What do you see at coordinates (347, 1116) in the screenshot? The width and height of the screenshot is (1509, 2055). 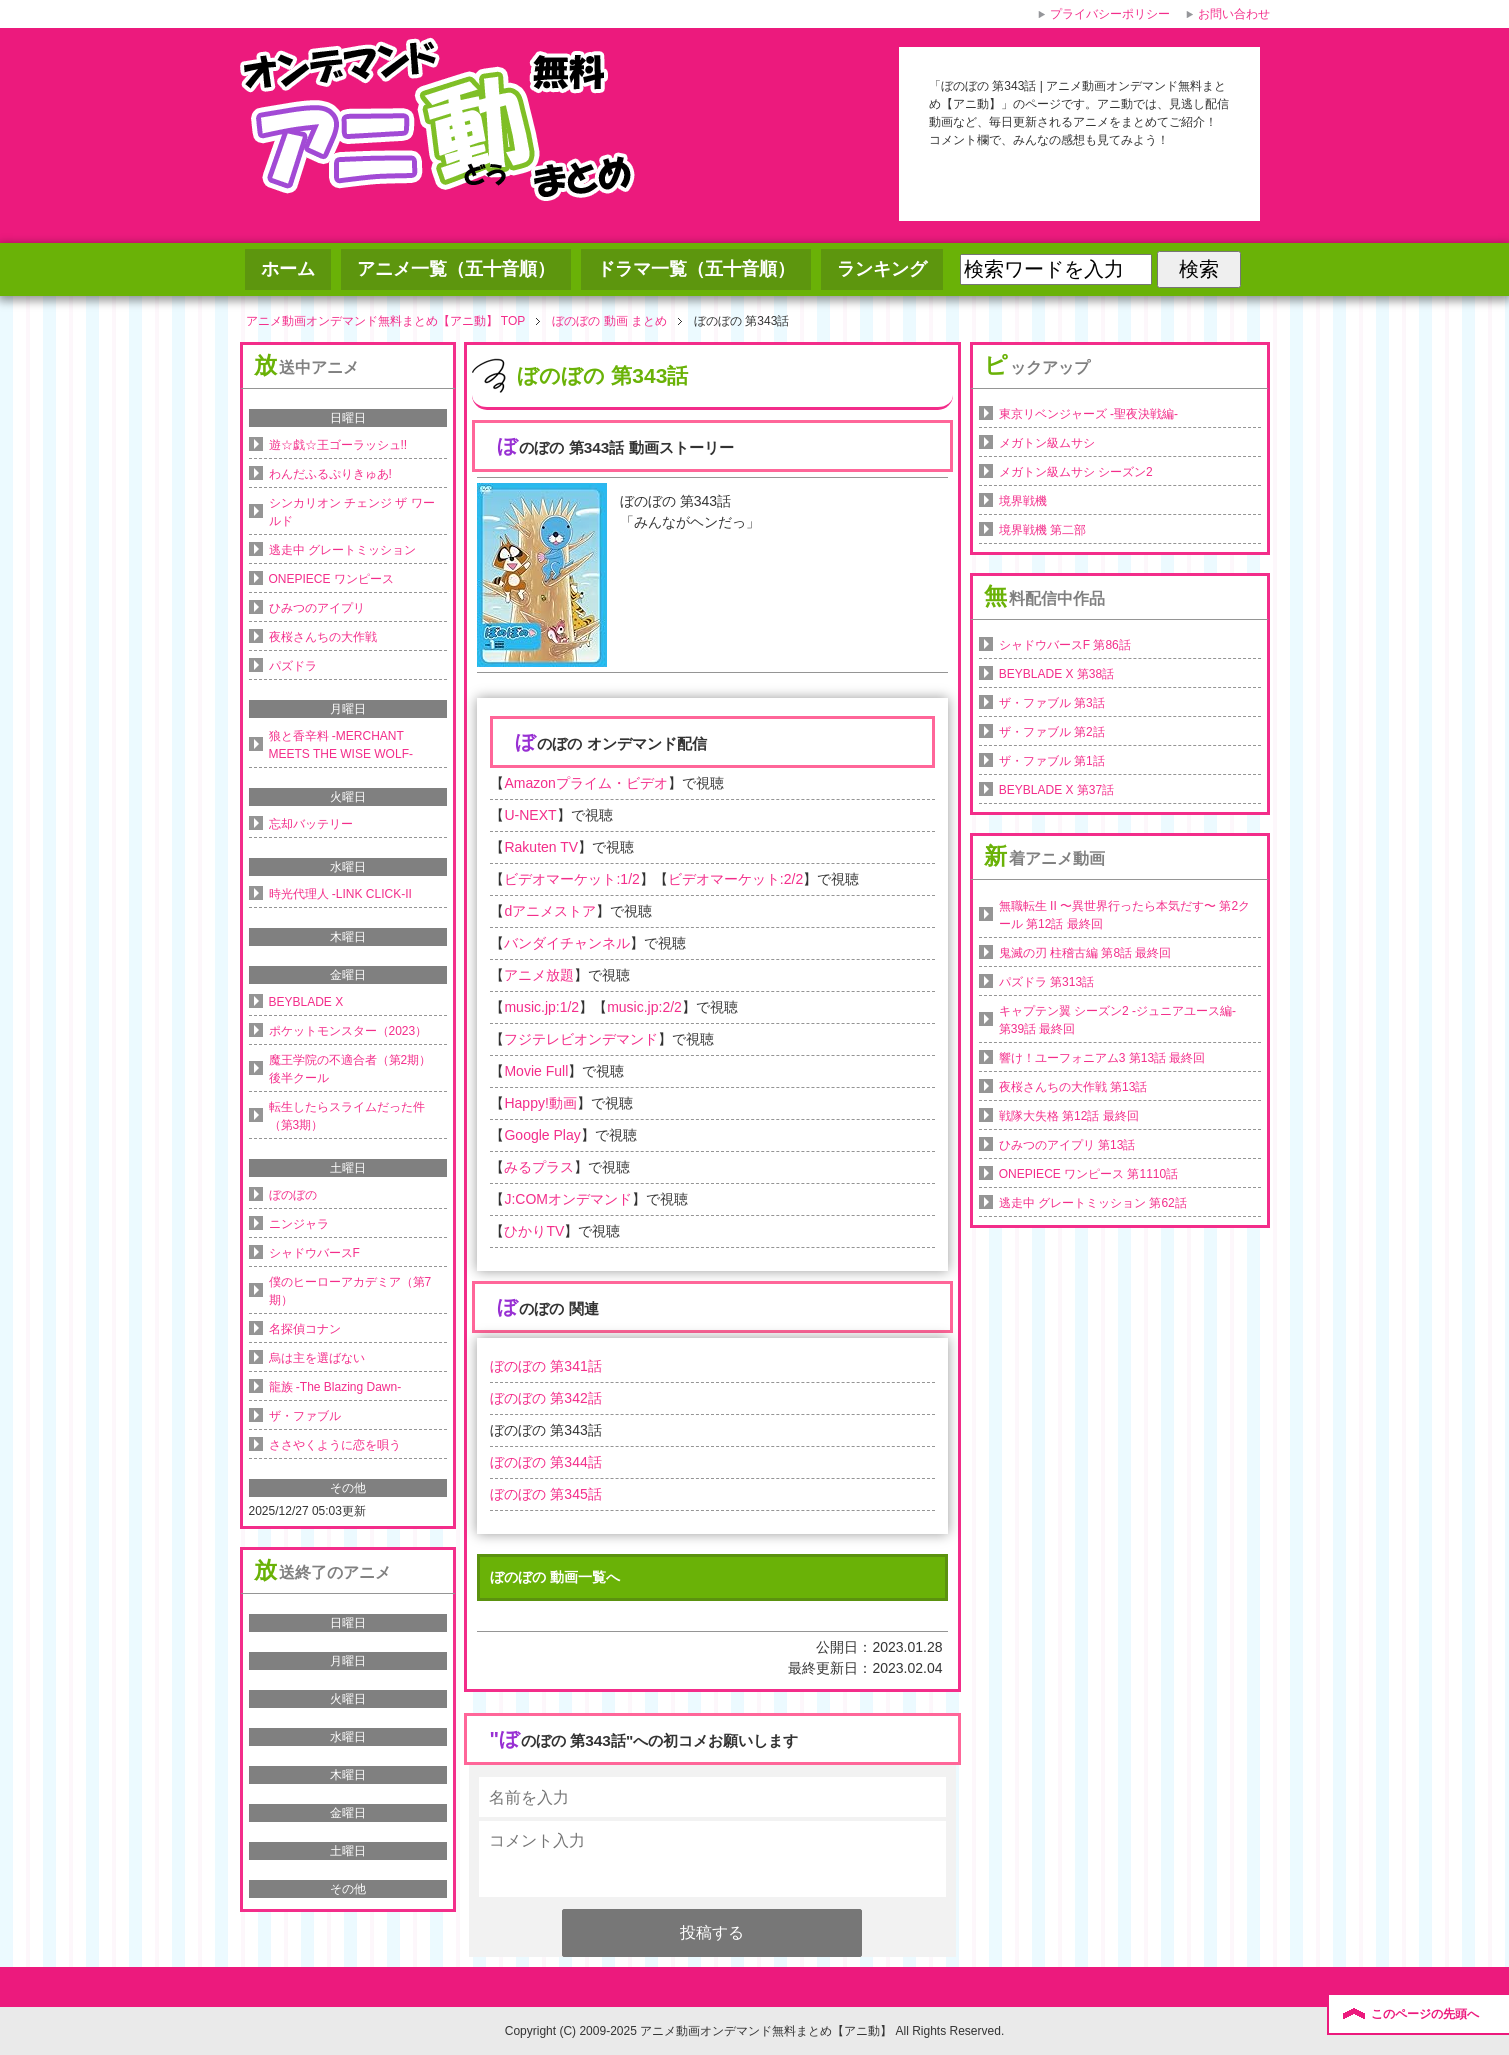 I see `転生したらスライムだった件（第3期）` at bounding box center [347, 1116].